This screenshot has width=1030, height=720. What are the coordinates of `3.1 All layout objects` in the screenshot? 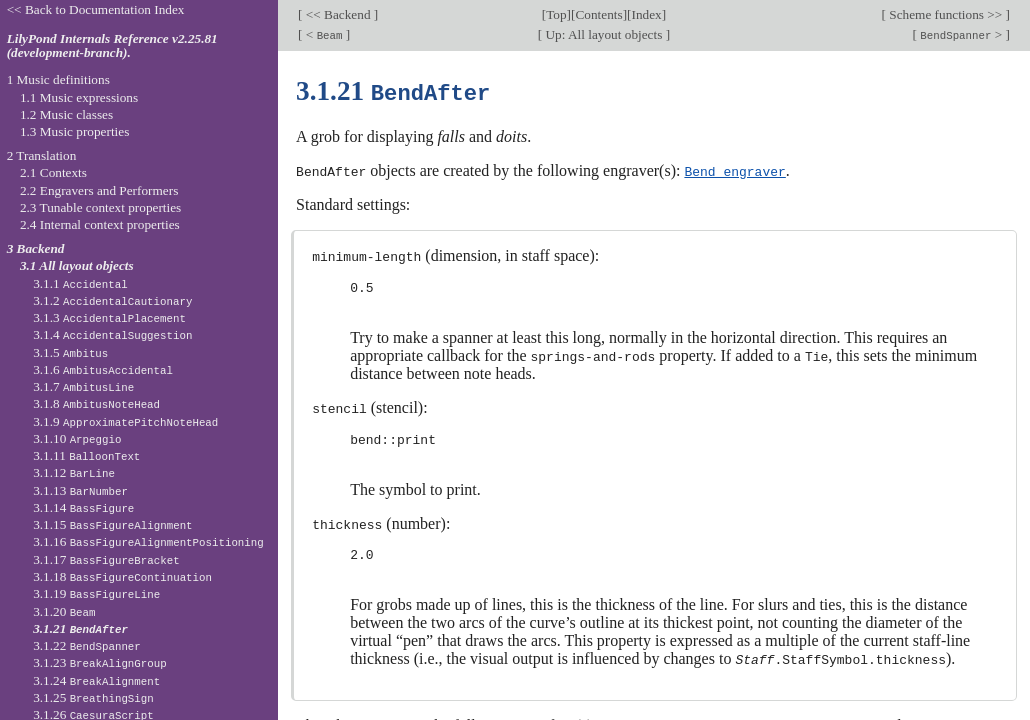 It's located at (77, 265).